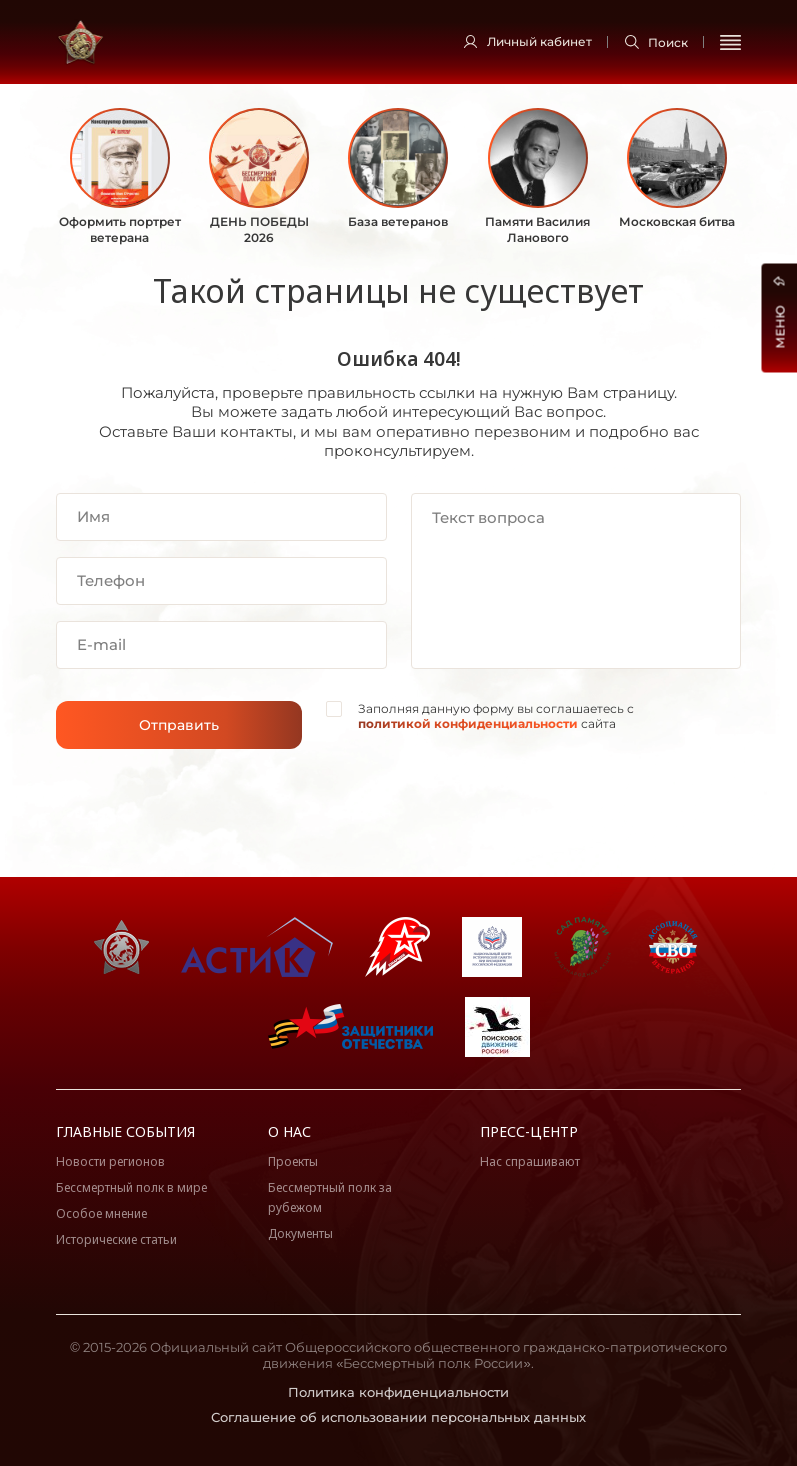  Describe the element at coordinates (110, 1161) in the screenshot. I see `Новости регионов` at that location.